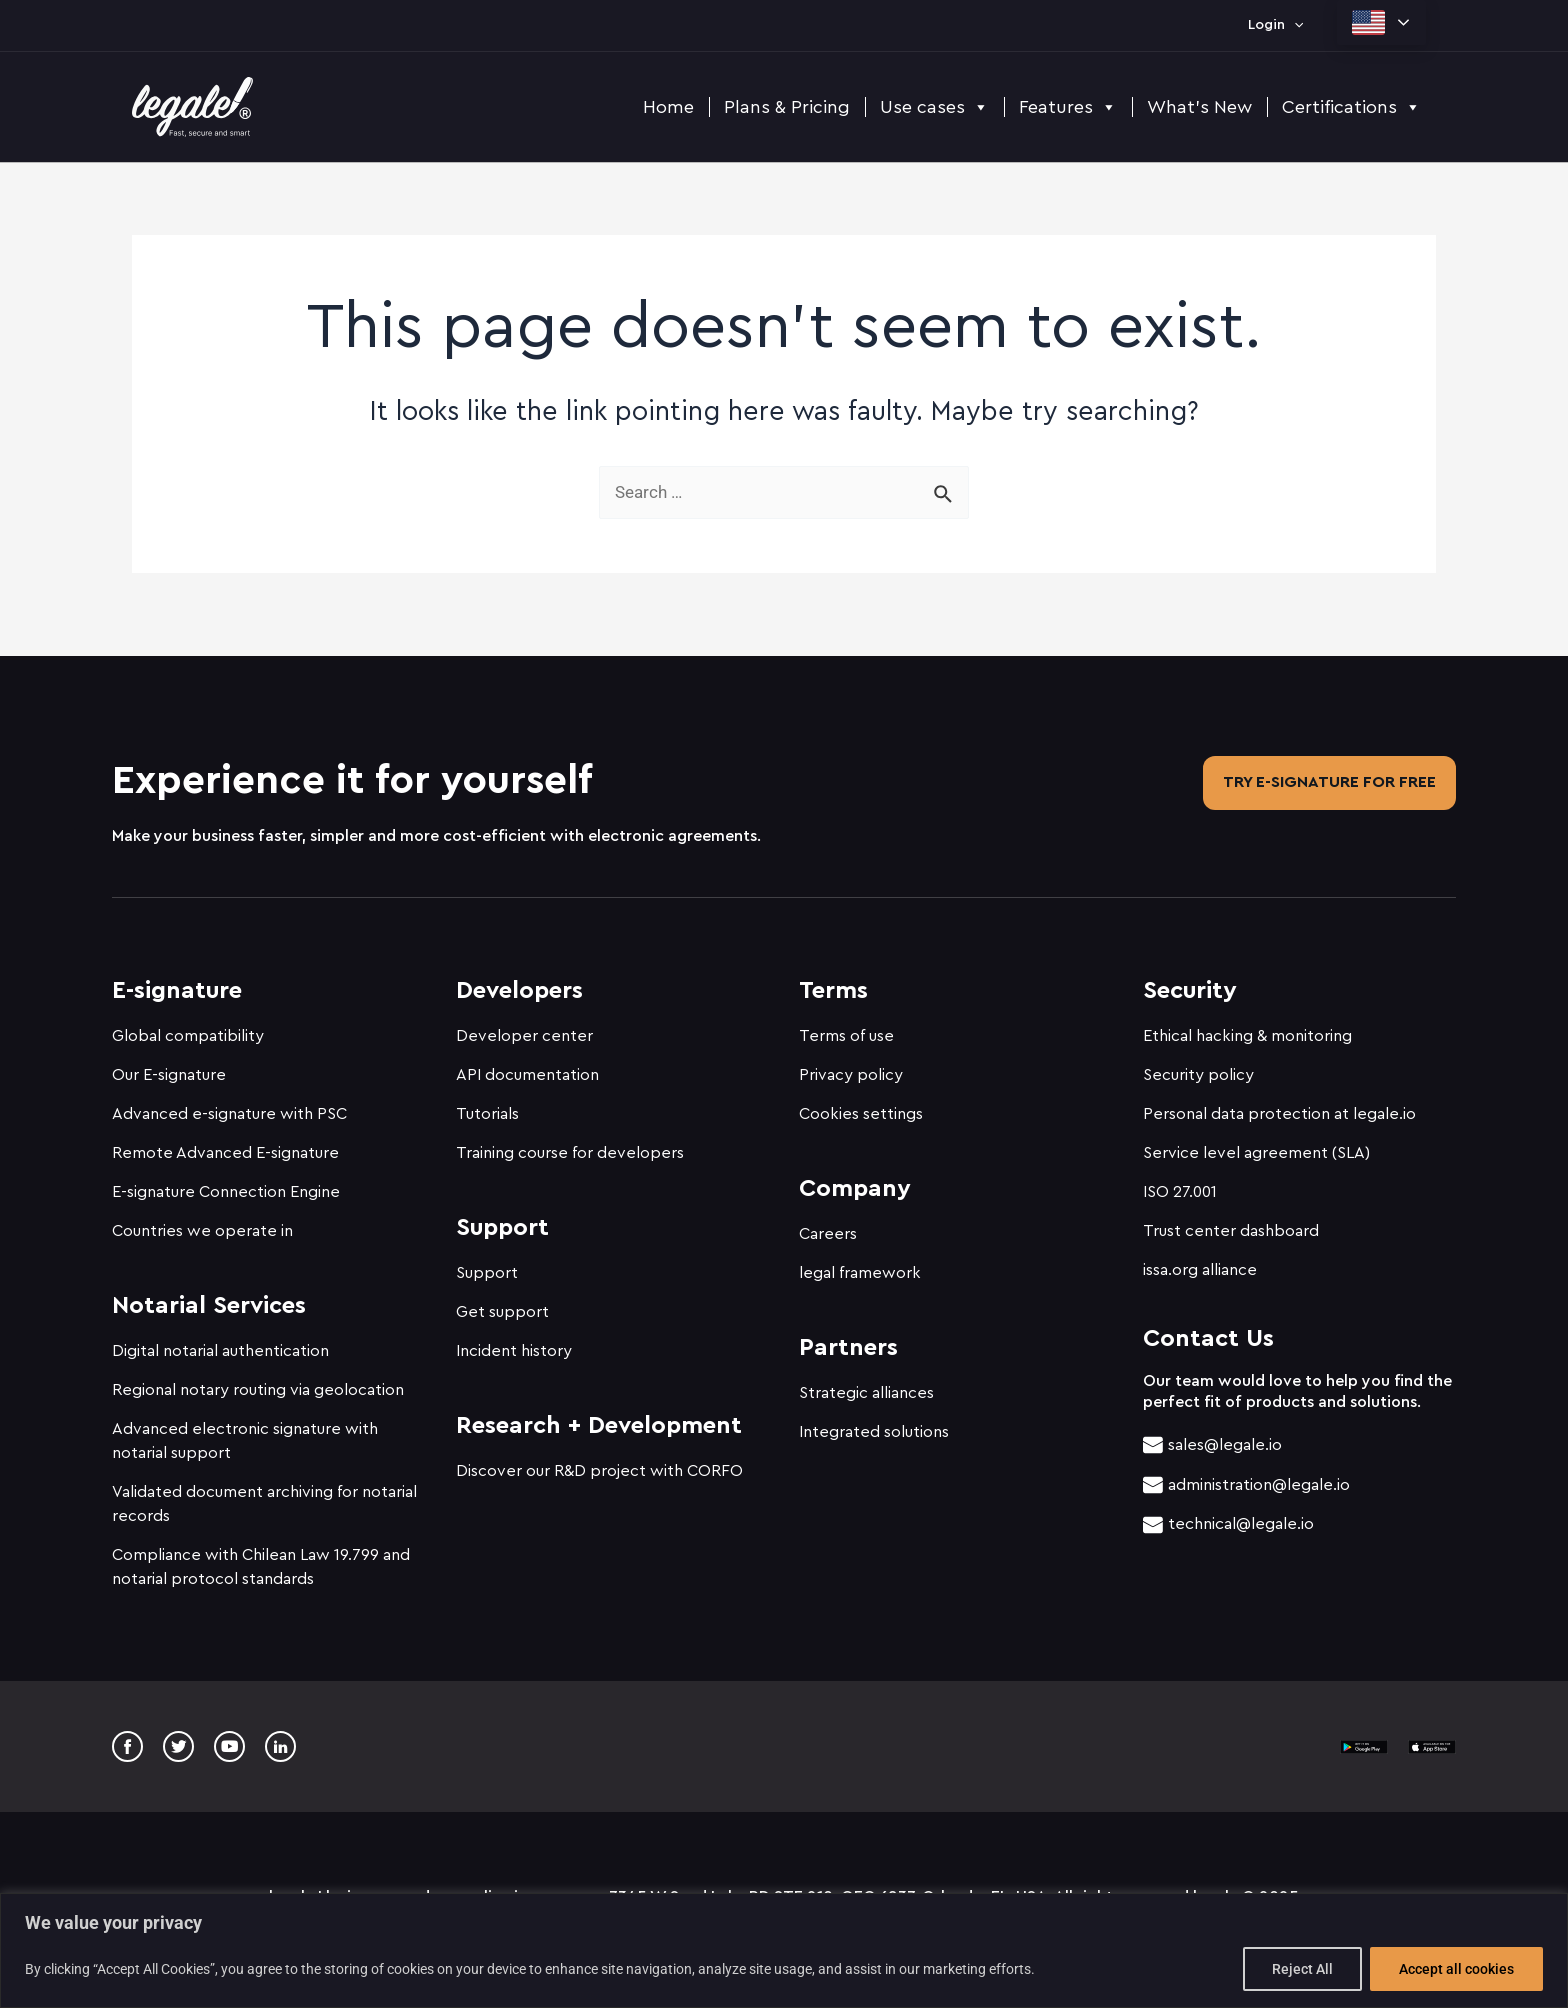 This screenshot has width=1568, height=2008. What do you see at coordinates (1198, 1066) in the screenshot?
I see `Security policy` at bounding box center [1198, 1066].